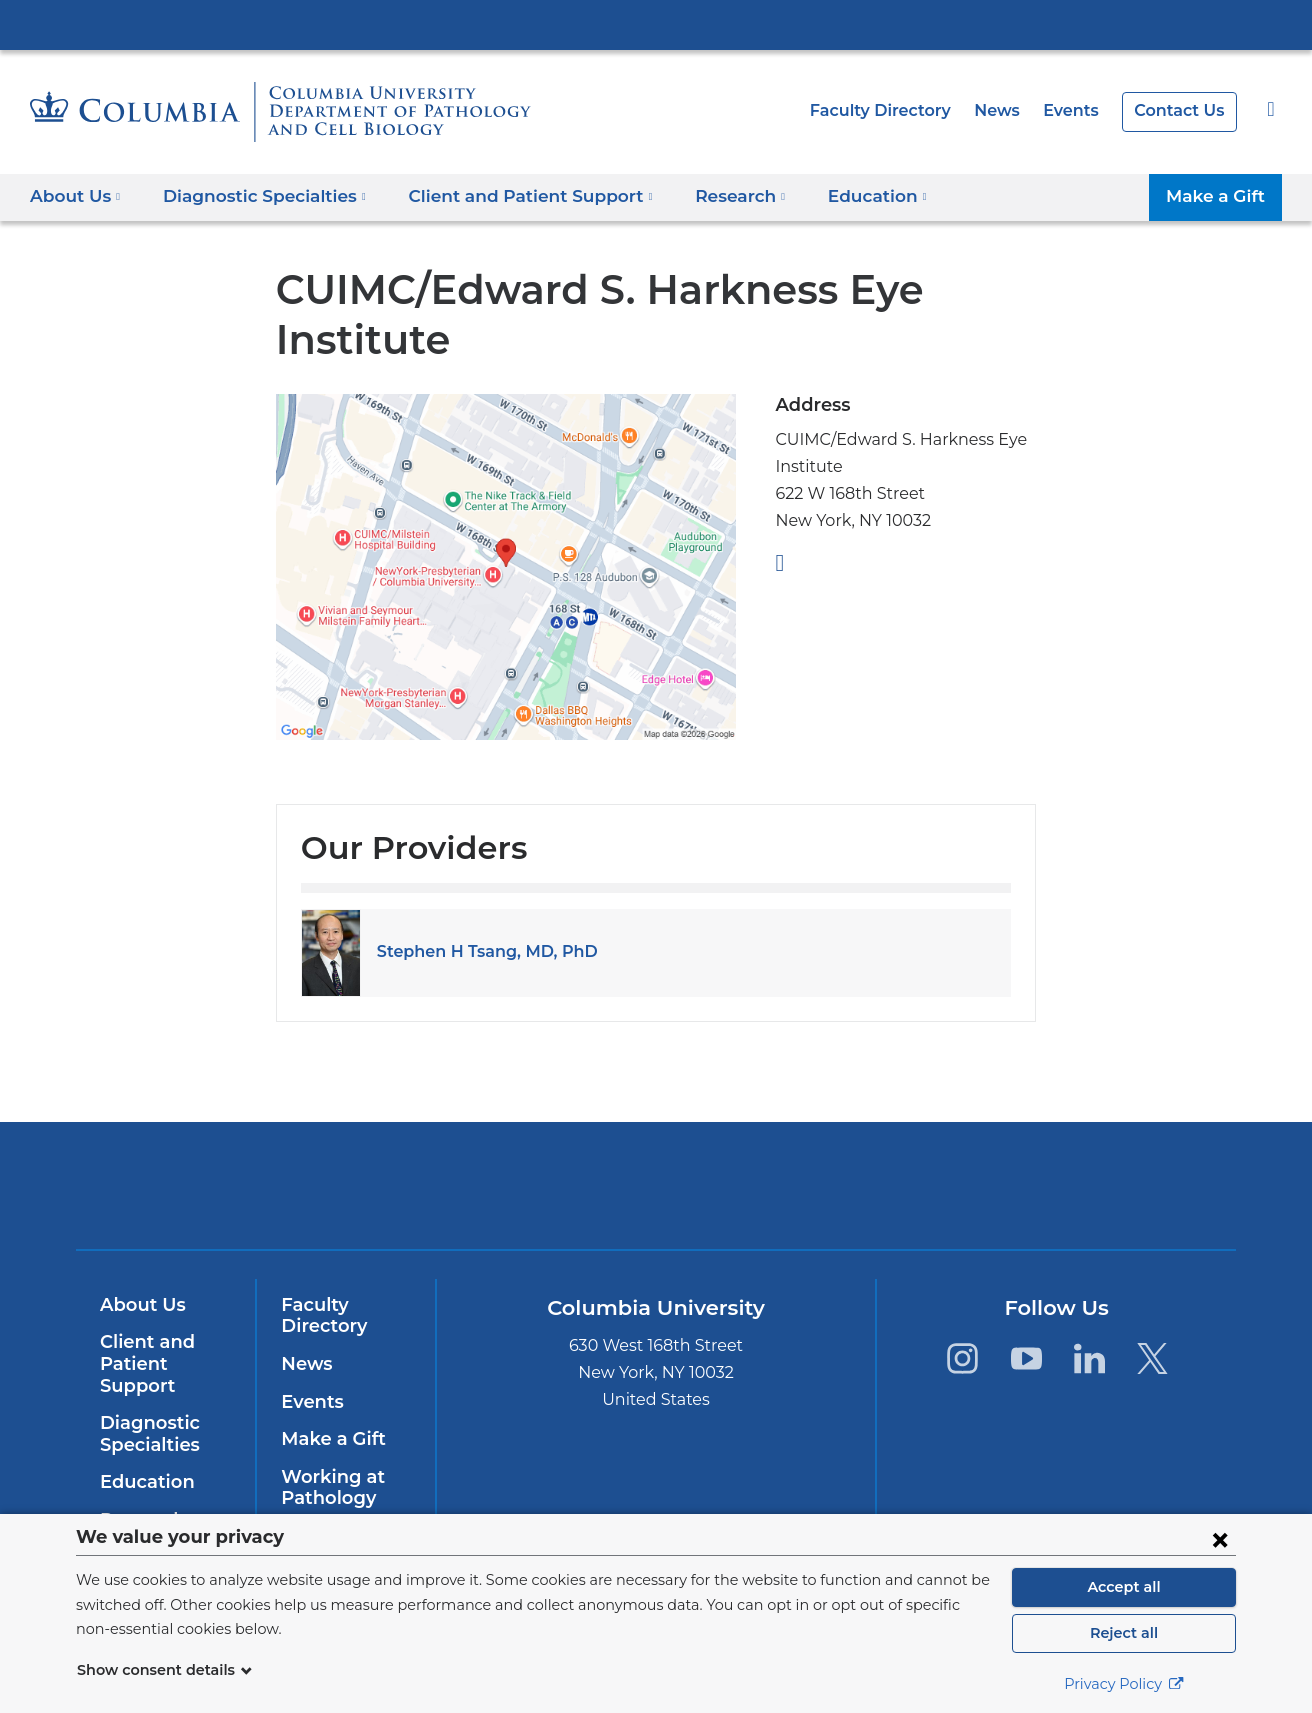 The height and width of the screenshot is (1713, 1312). Describe the element at coordinates (1219, 195) in the screenshot. I see `Make a Gift` at that location.